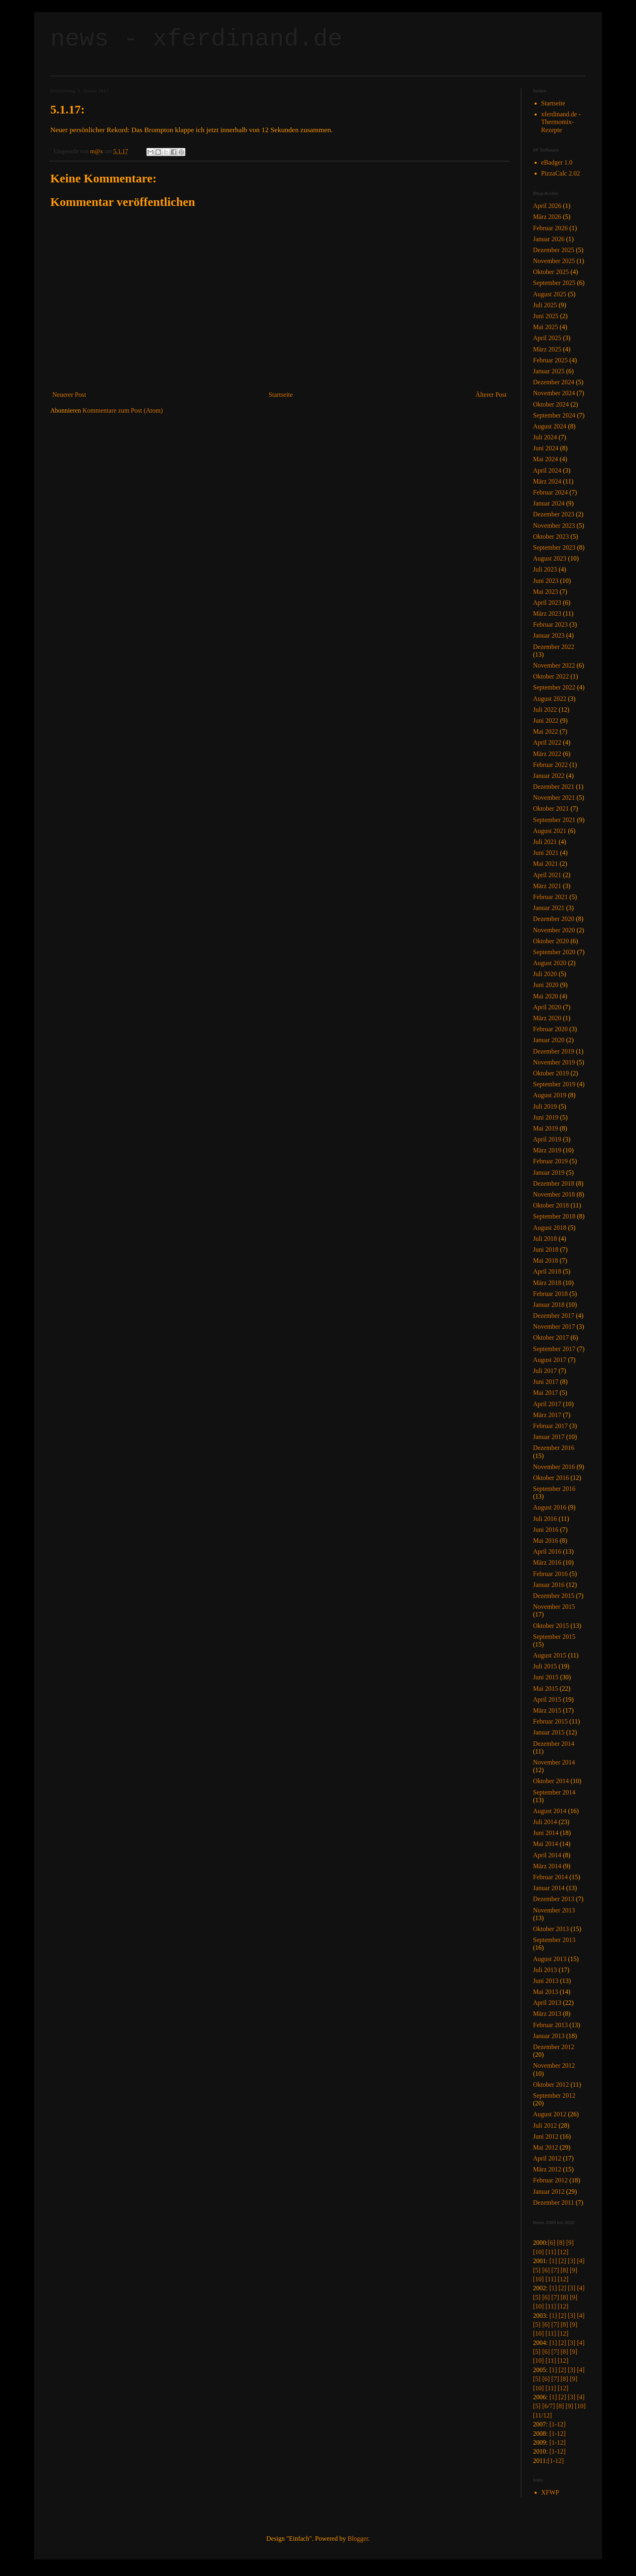  Describe the element at coordinates (555, 2270) in the screenshot. I see `[7]` at that location.